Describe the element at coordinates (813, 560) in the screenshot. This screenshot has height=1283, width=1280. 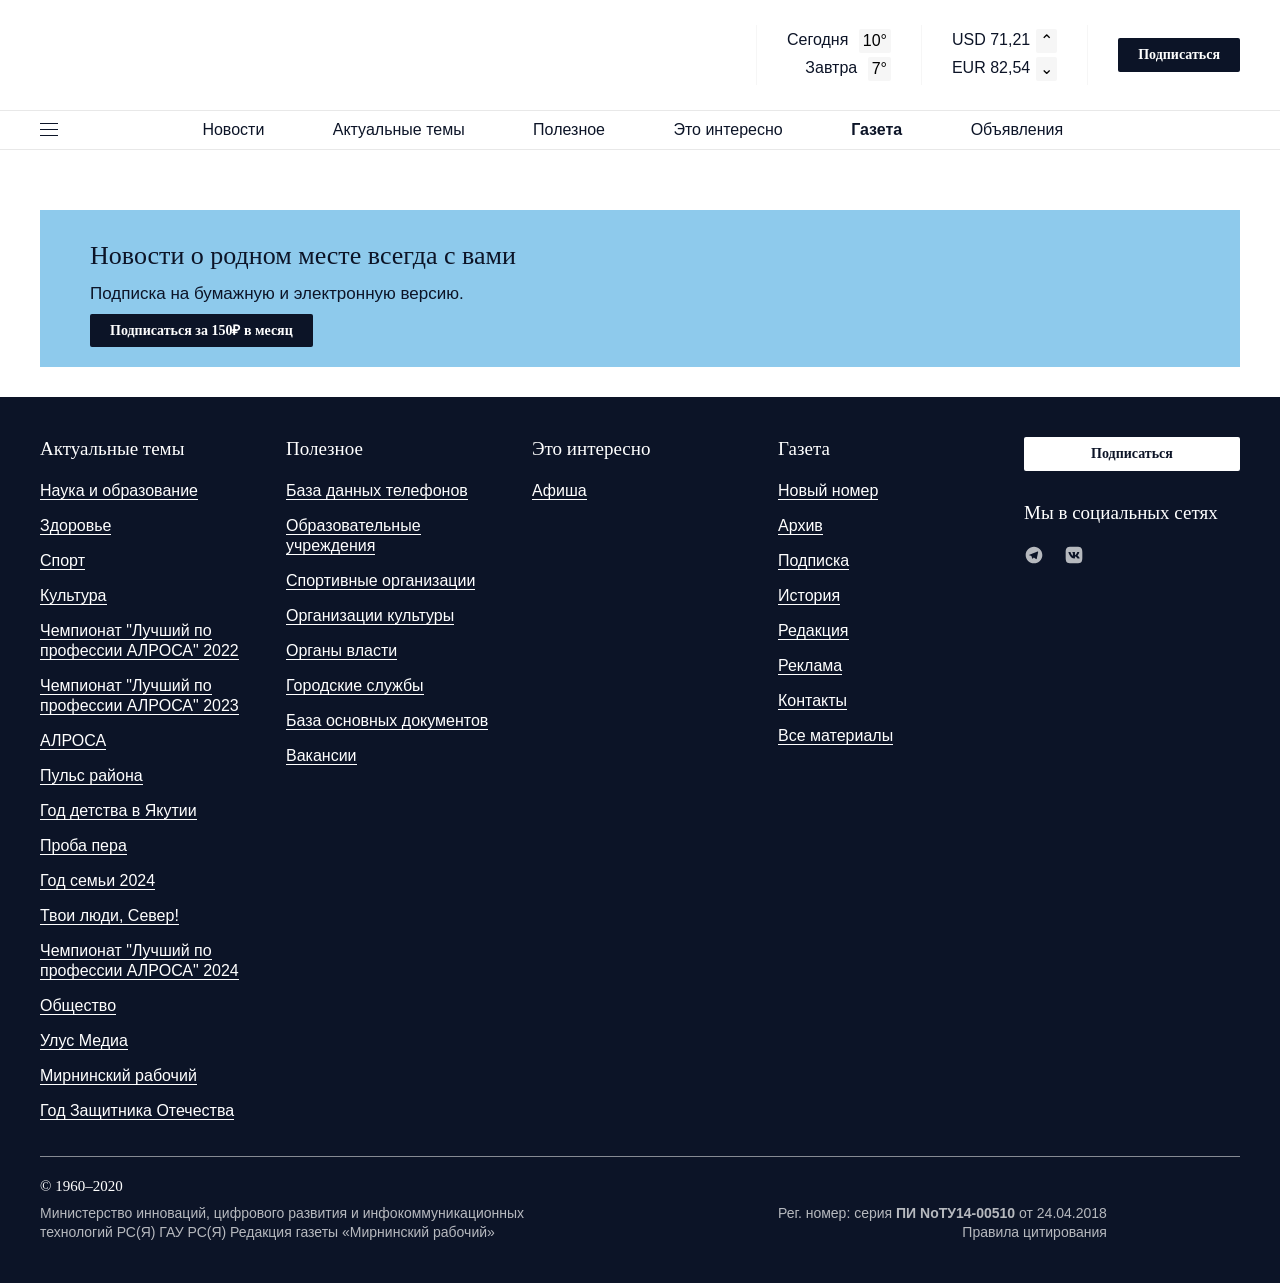
I see `Подписка` at that location.